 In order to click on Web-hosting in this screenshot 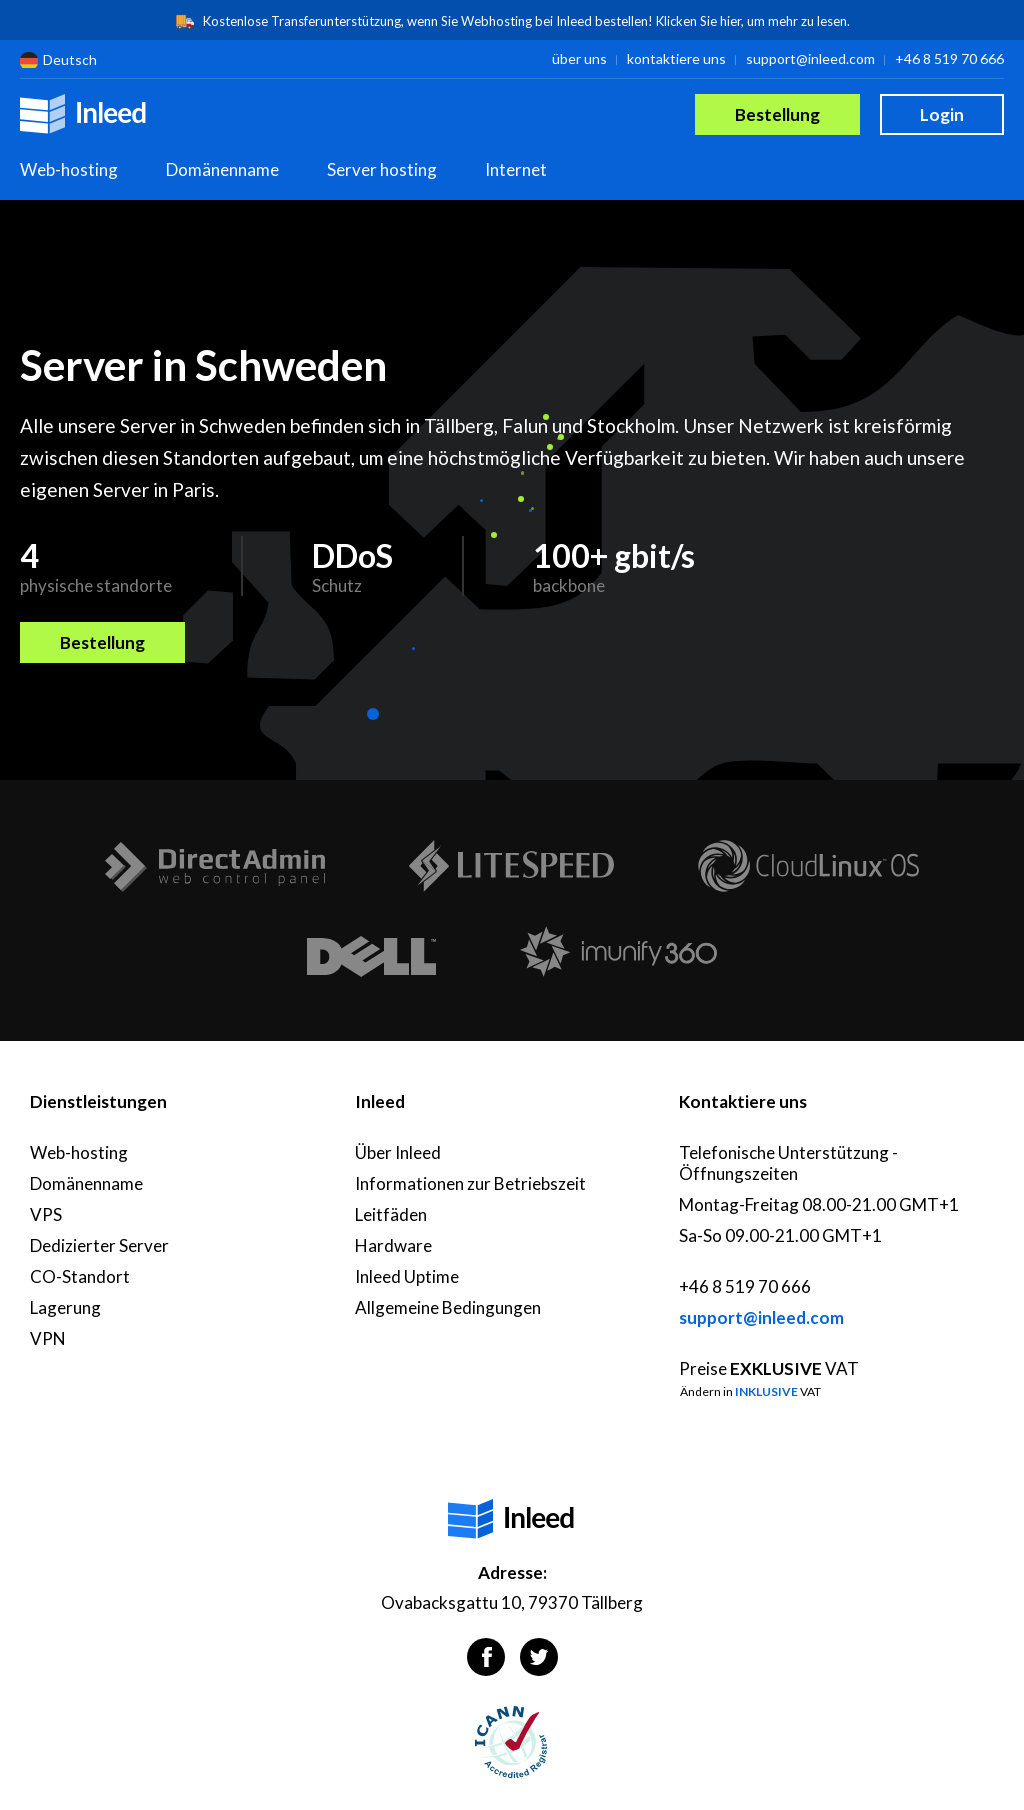, I will do `click(69, 169)`.